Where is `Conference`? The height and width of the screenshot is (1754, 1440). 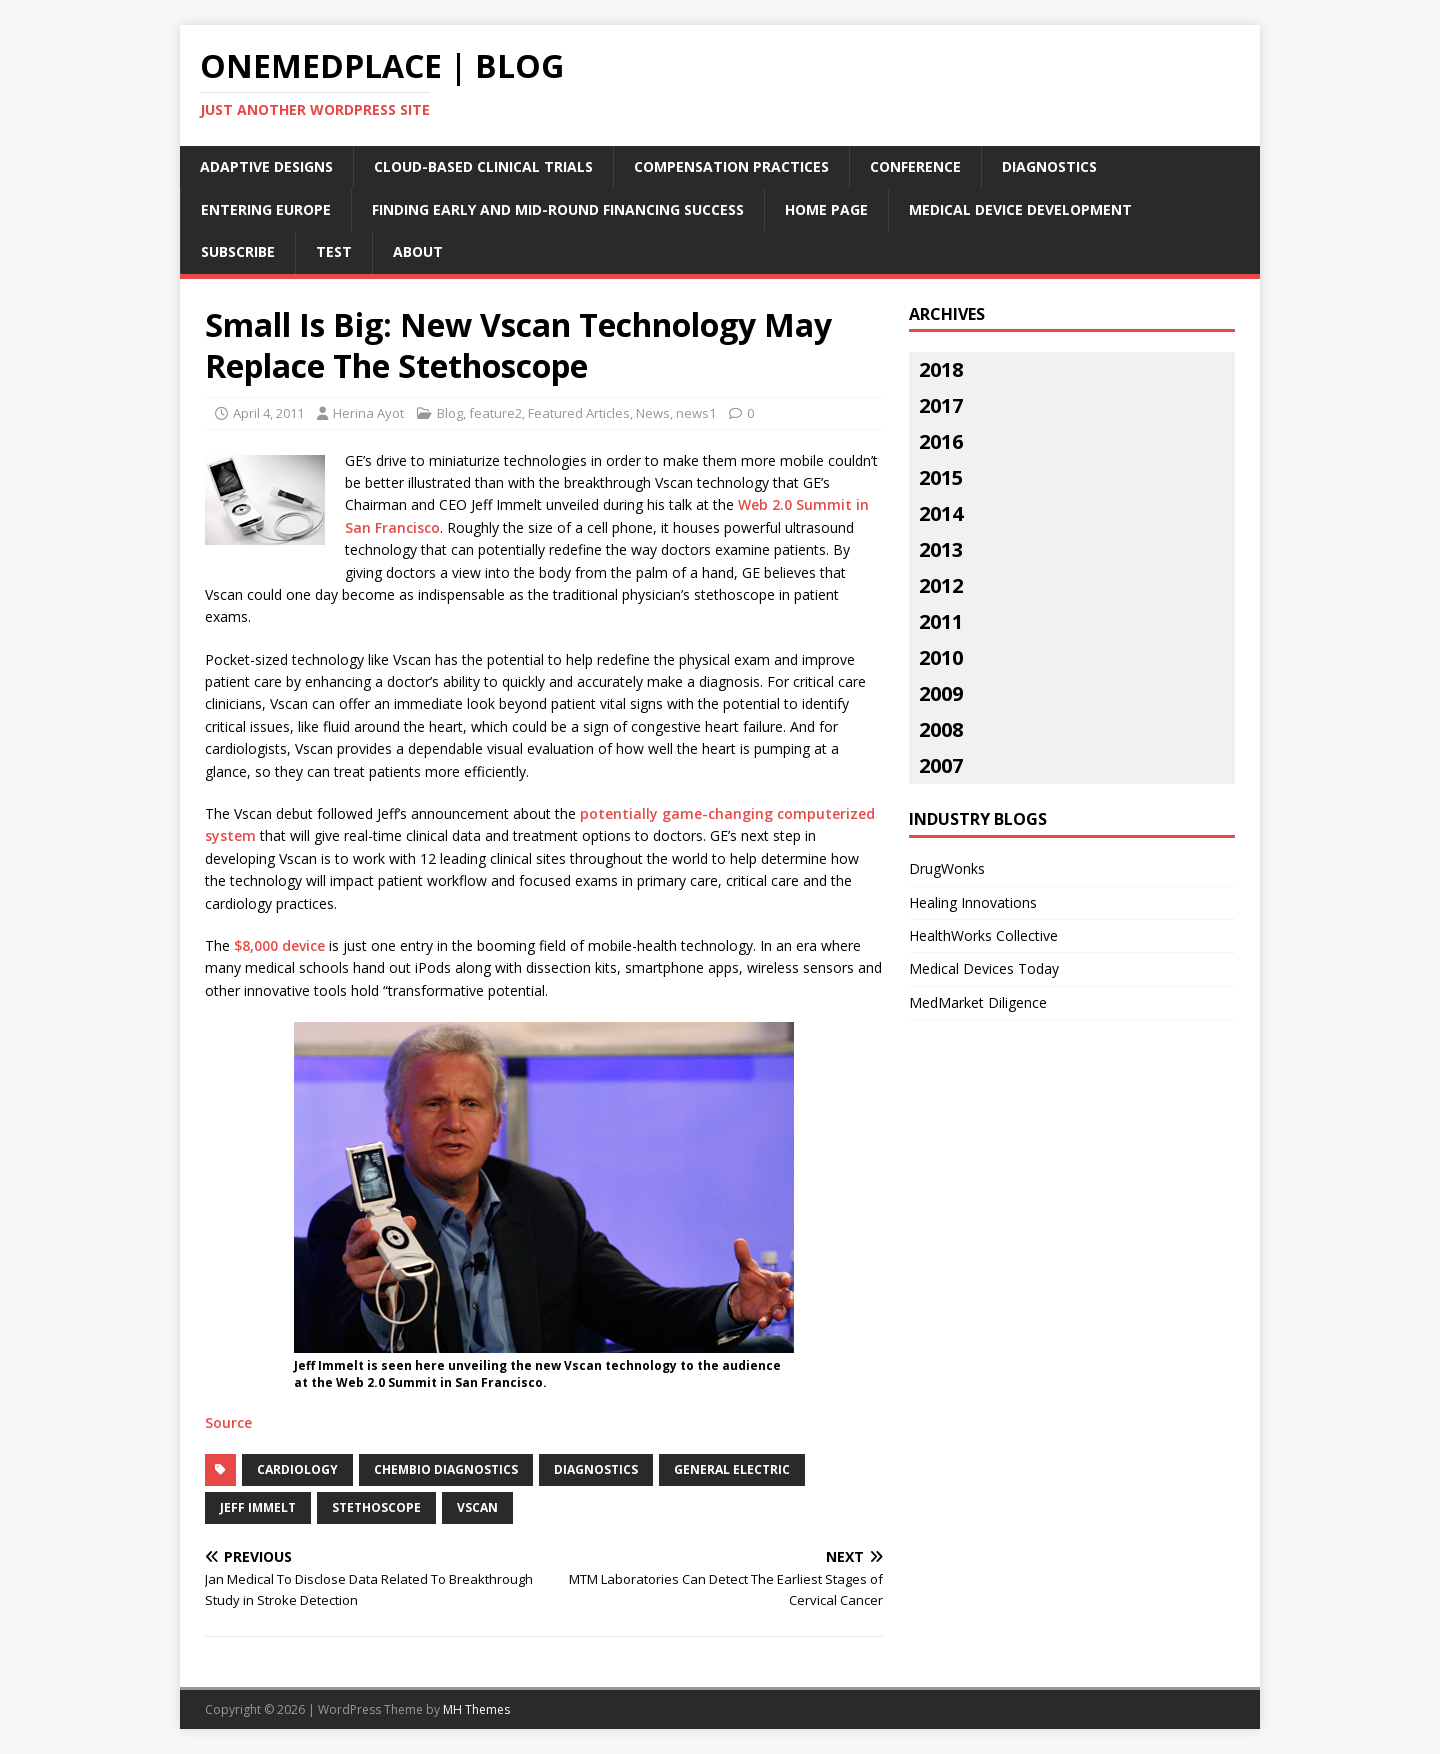 Conference is located at coordinates (915, 166).